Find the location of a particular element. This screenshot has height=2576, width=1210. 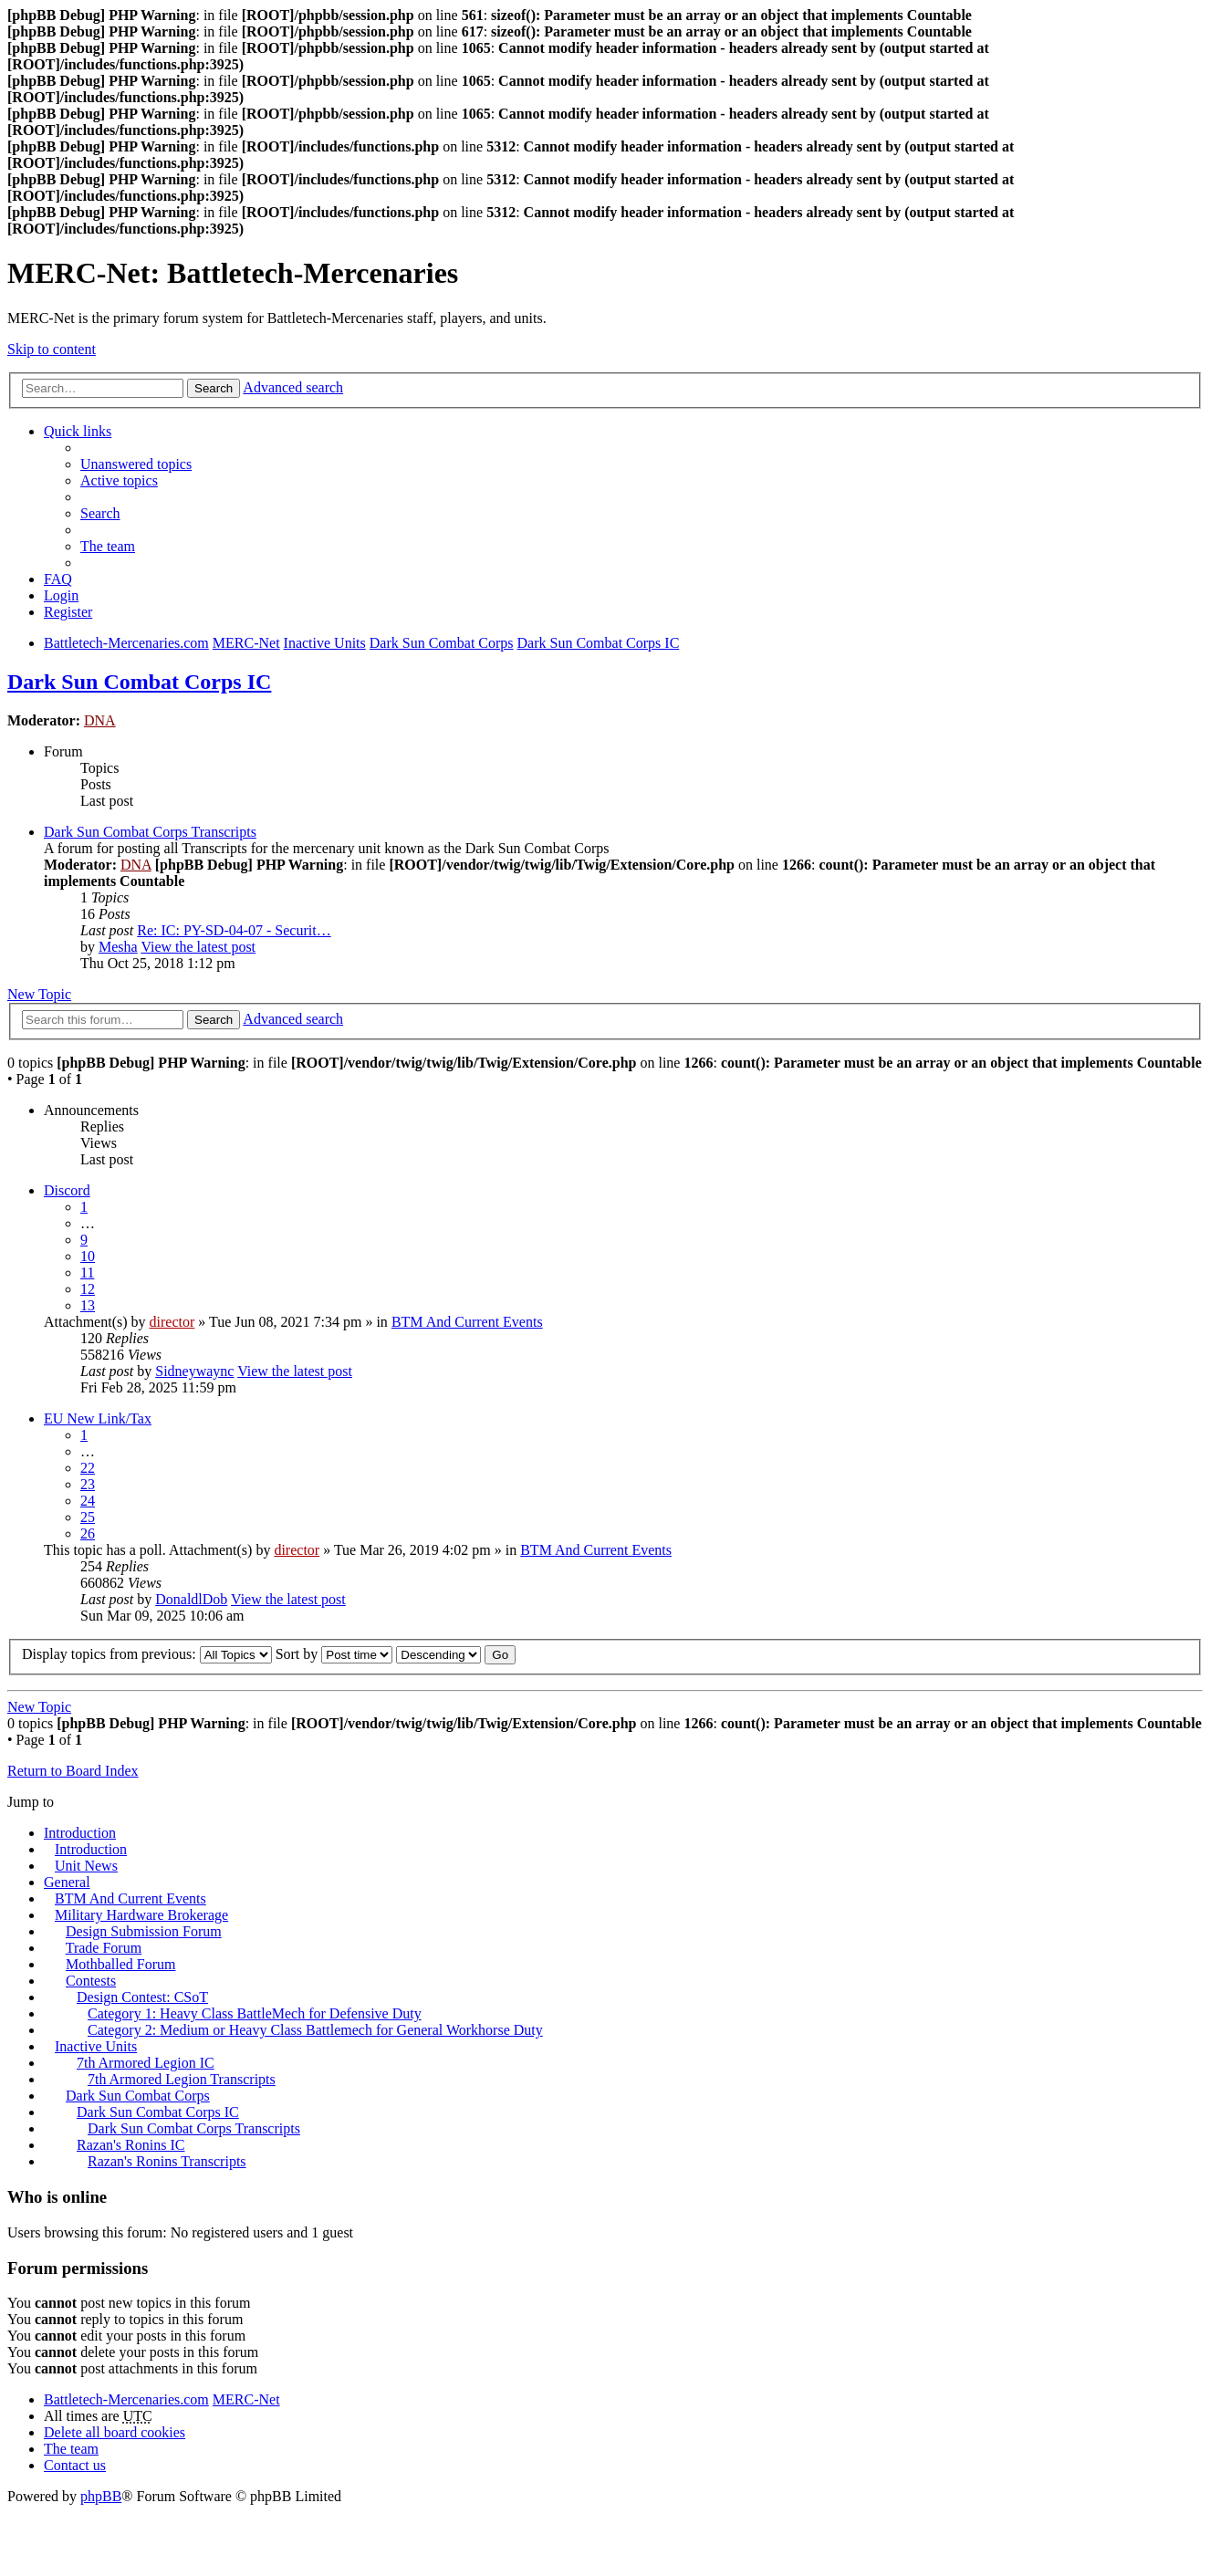

Display topics from previous: is located at coordinates (147, 1654).